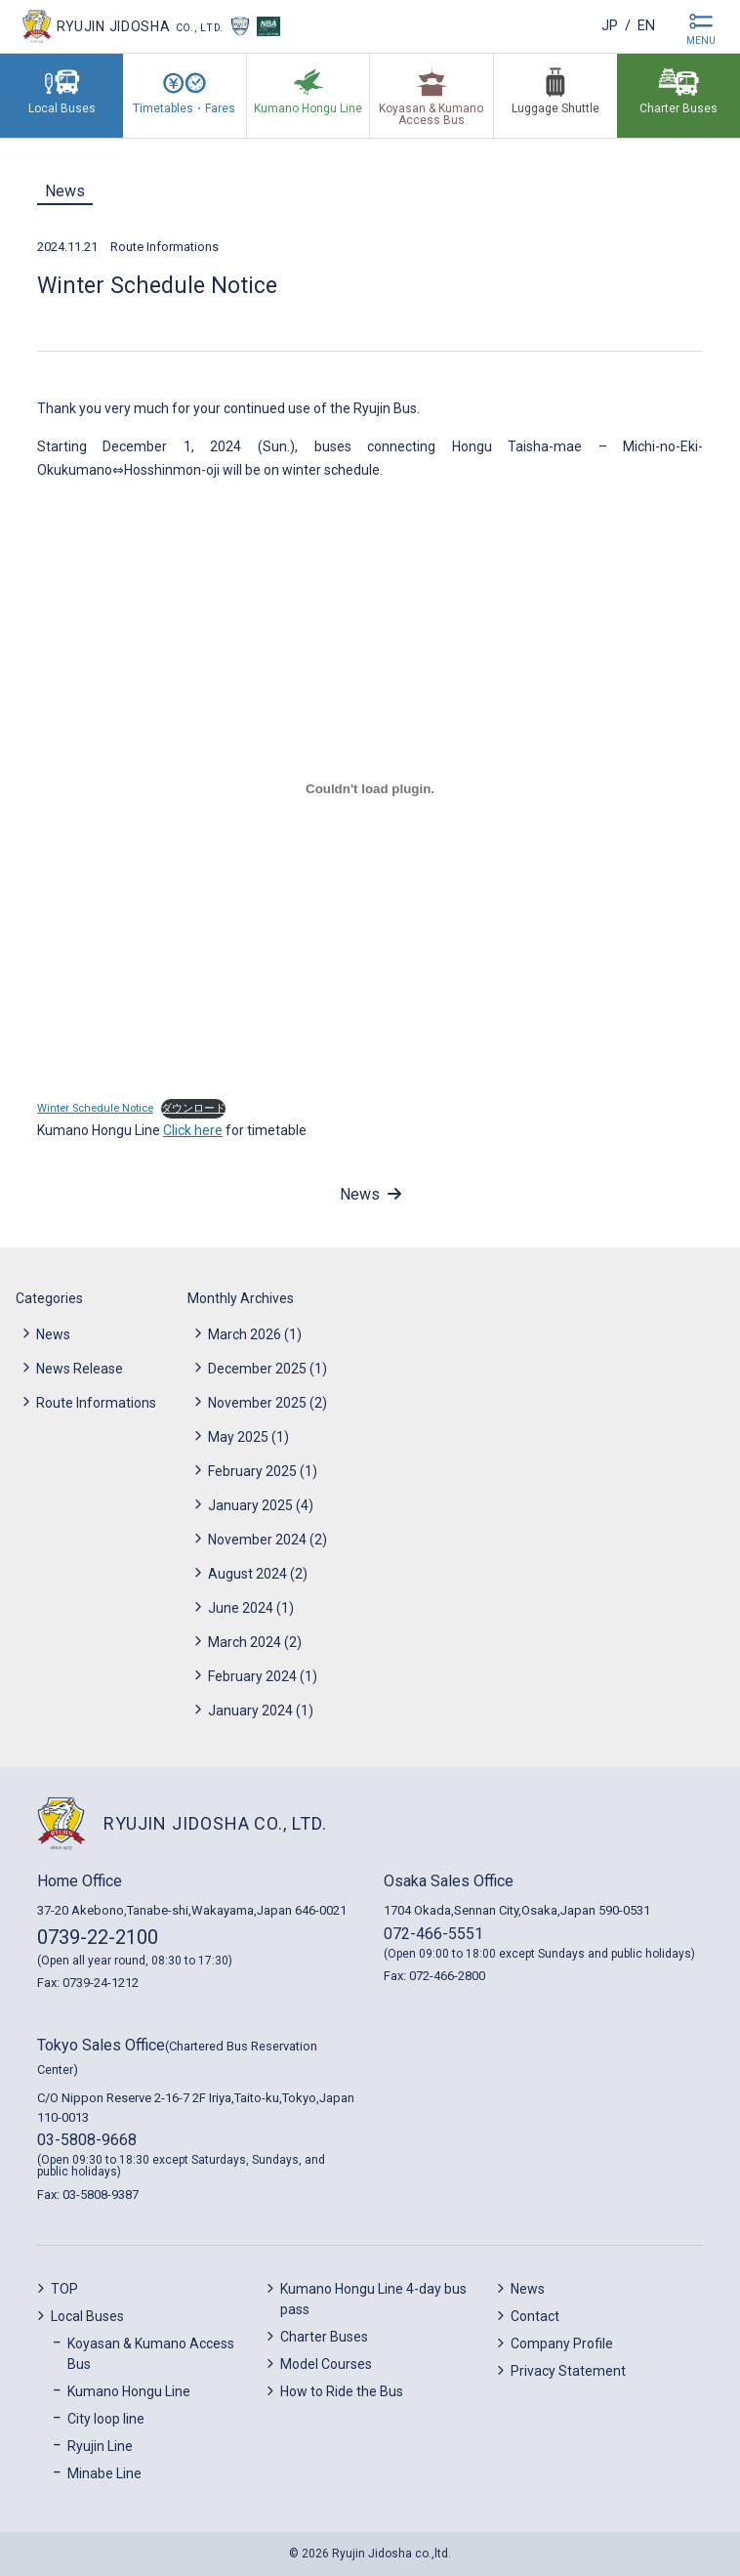  What do you see at coordinates (128, 2391) in the screenshot?
I see `Kumano Hongu Line` at bounding box center [128, 2391].